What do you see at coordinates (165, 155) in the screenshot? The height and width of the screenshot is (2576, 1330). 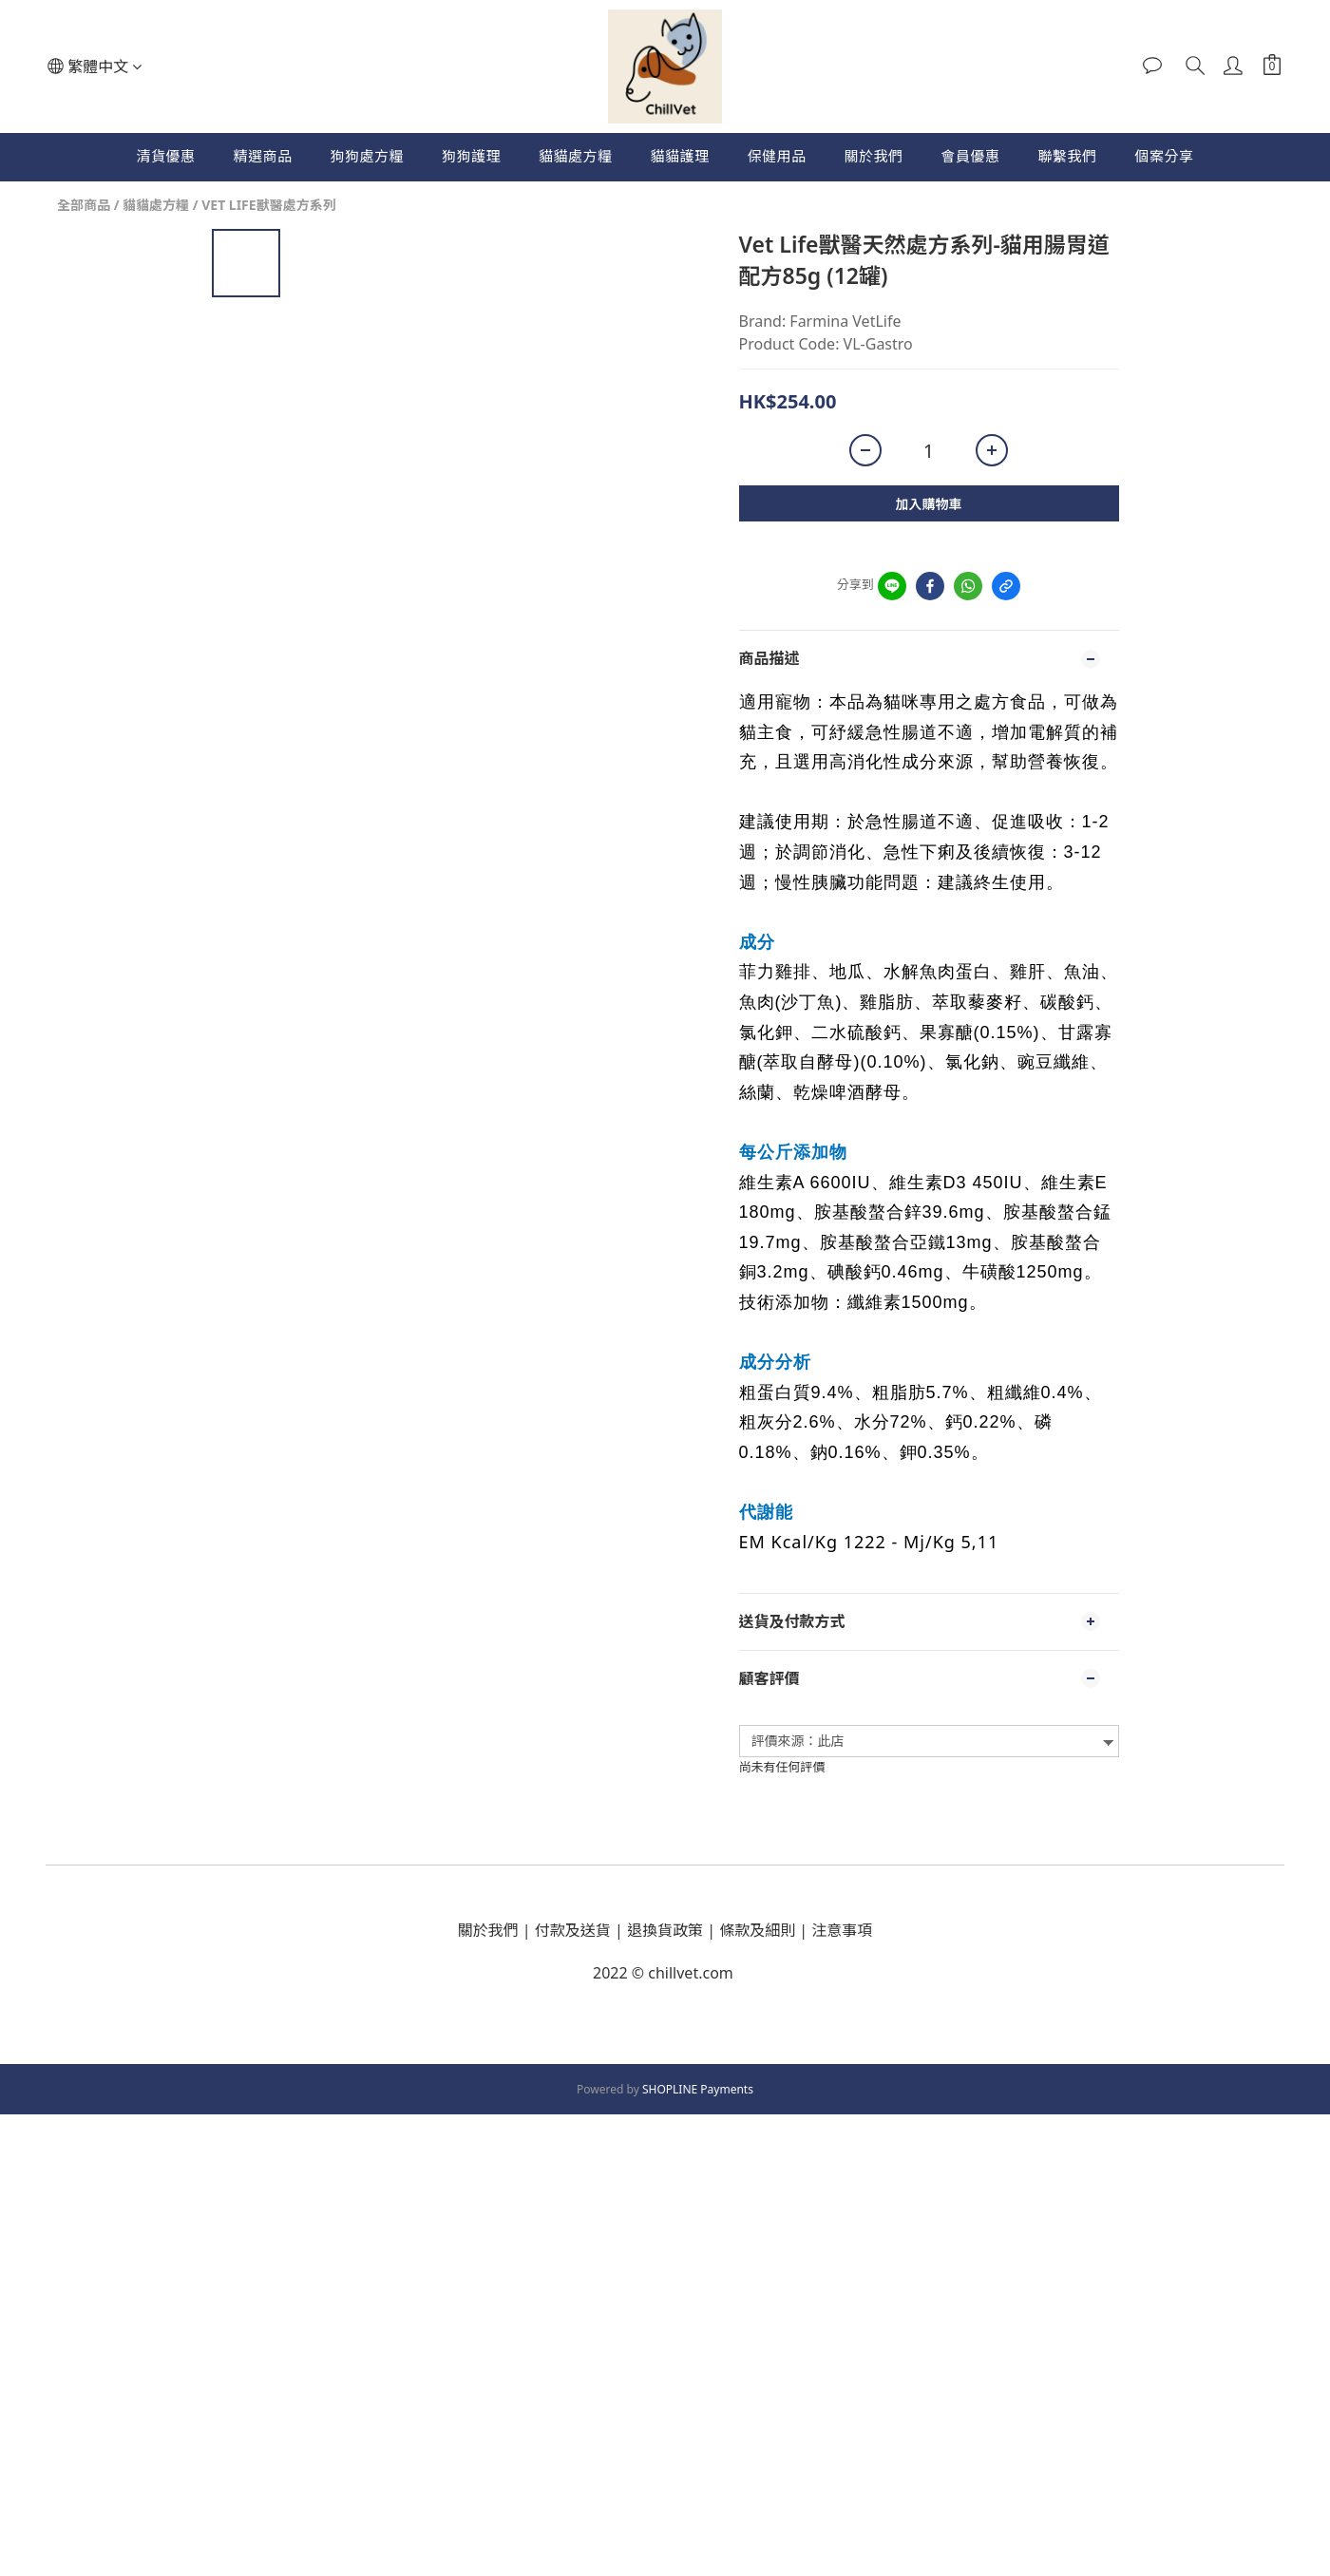 I see `清貨優惠` at bounding box center [165, 155].